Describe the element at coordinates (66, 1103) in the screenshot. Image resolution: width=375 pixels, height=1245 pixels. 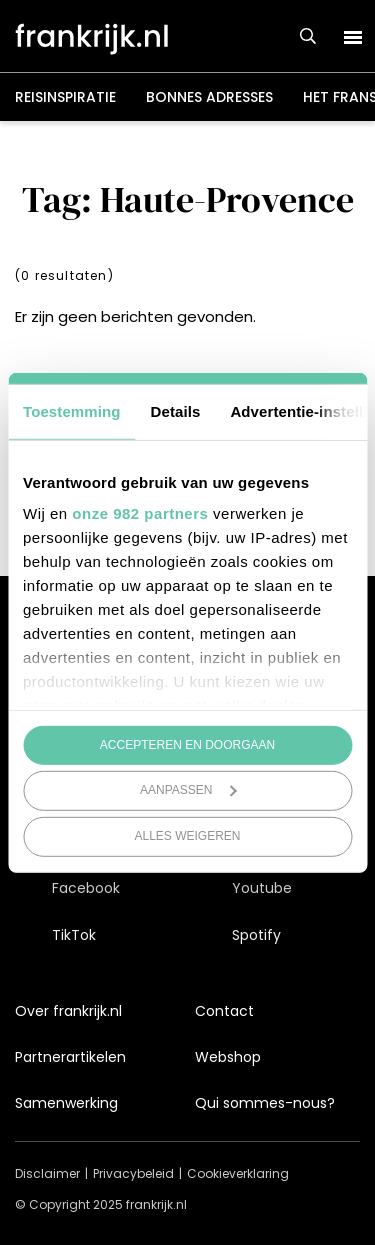
I see `Samenwerking` at that location.